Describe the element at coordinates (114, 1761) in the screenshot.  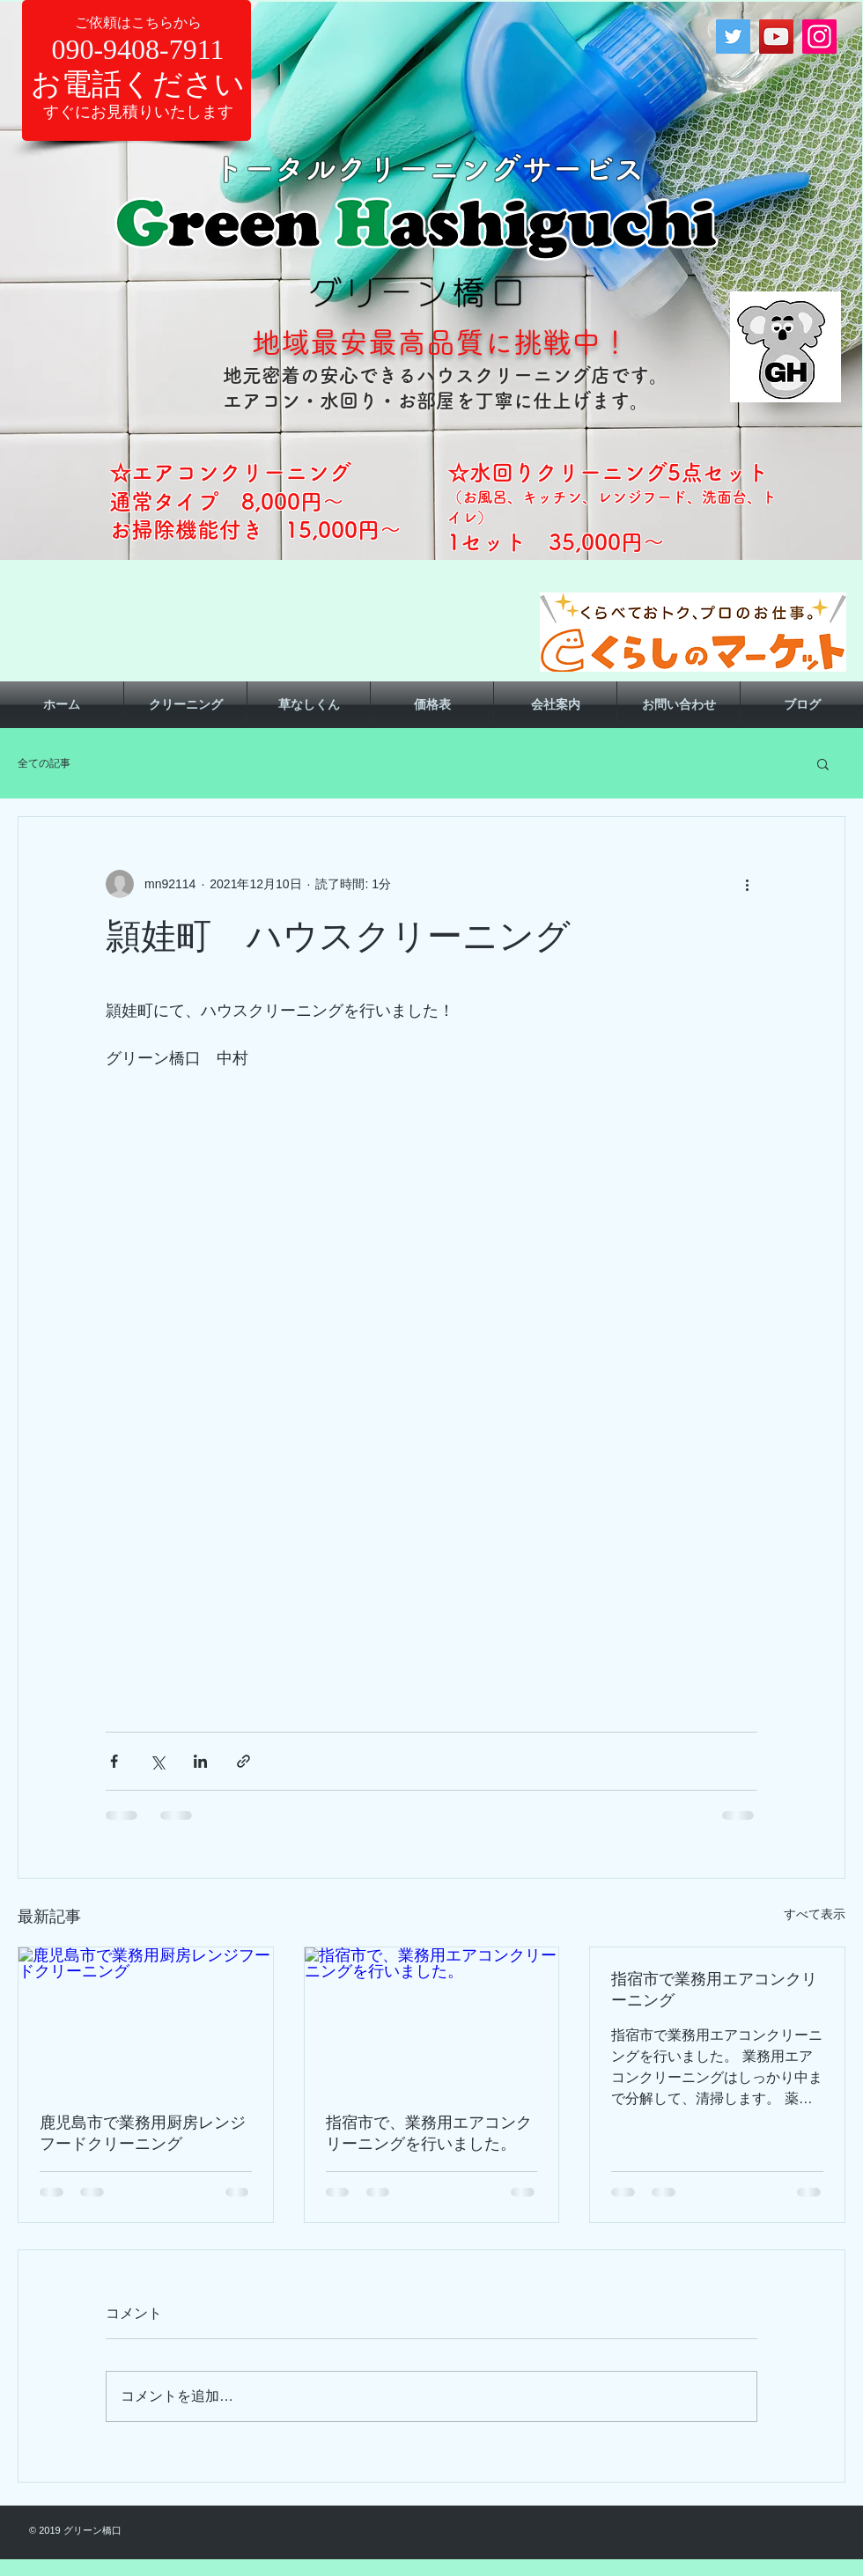
I see `[Facebook でシェア]` at that location.